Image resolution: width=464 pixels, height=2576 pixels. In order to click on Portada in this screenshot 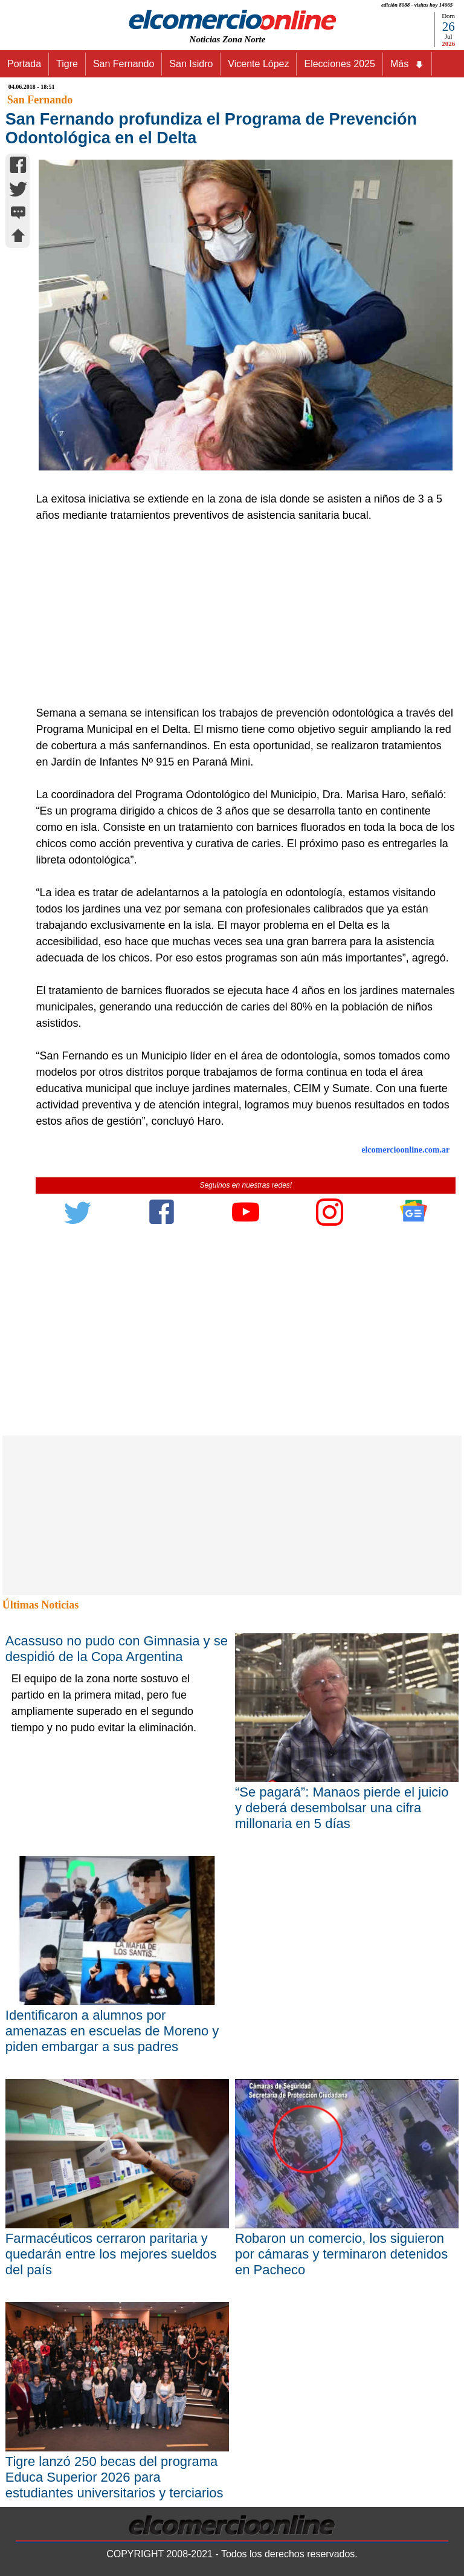, I will do `click(24, 64)`.